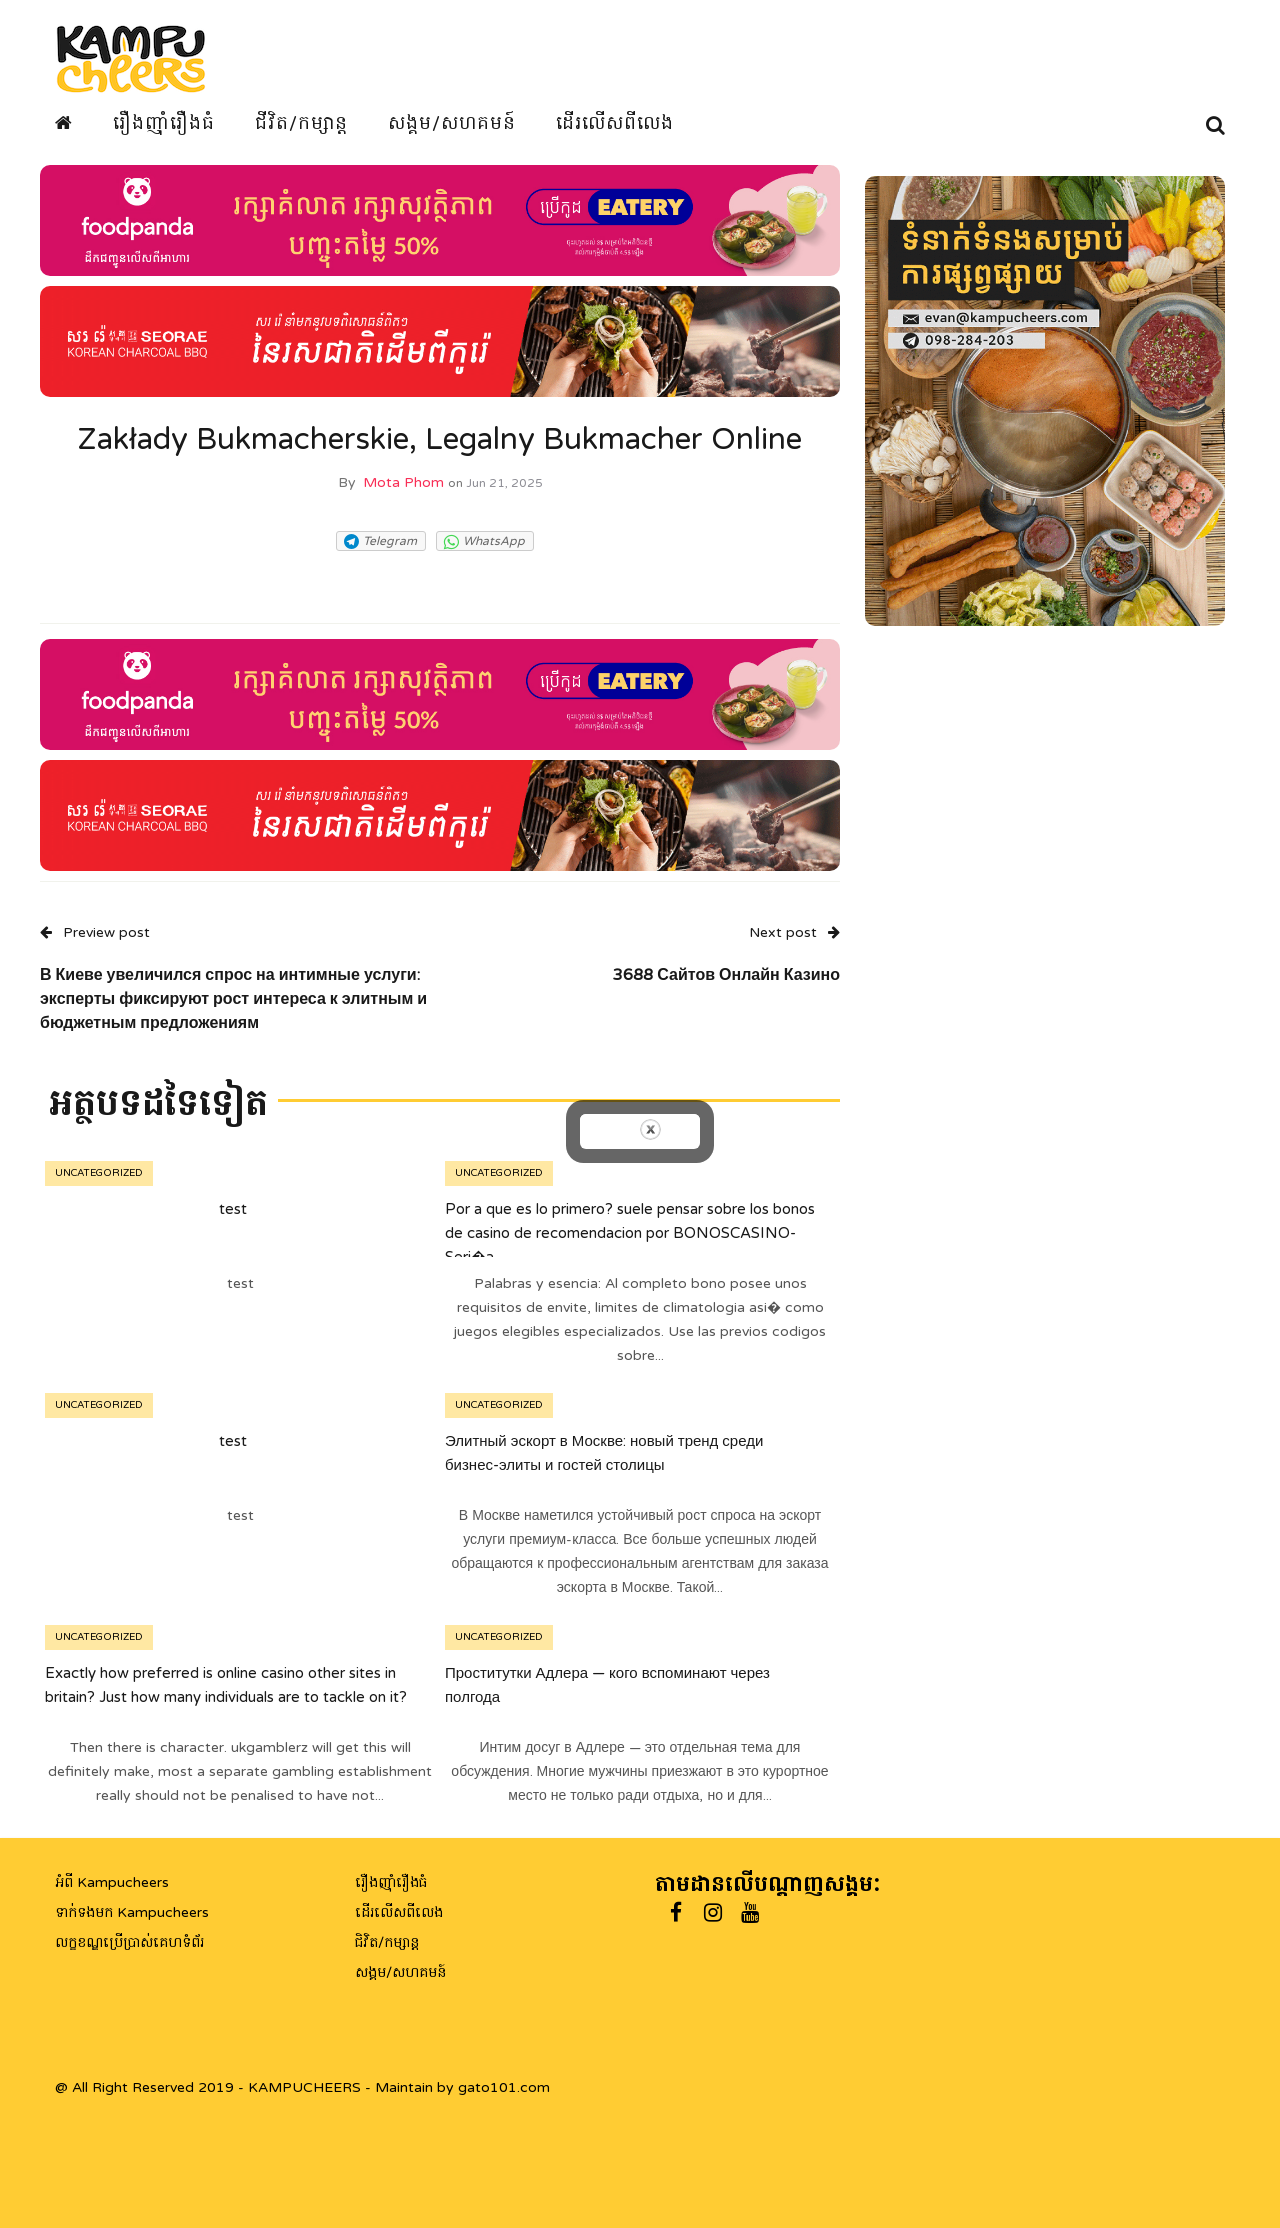 The height and width of the screenshot is (2228, 1280). What do you see at coordinates (233, 1208) in the screenshot?
I see `test` at bounding box center [233, 1208].